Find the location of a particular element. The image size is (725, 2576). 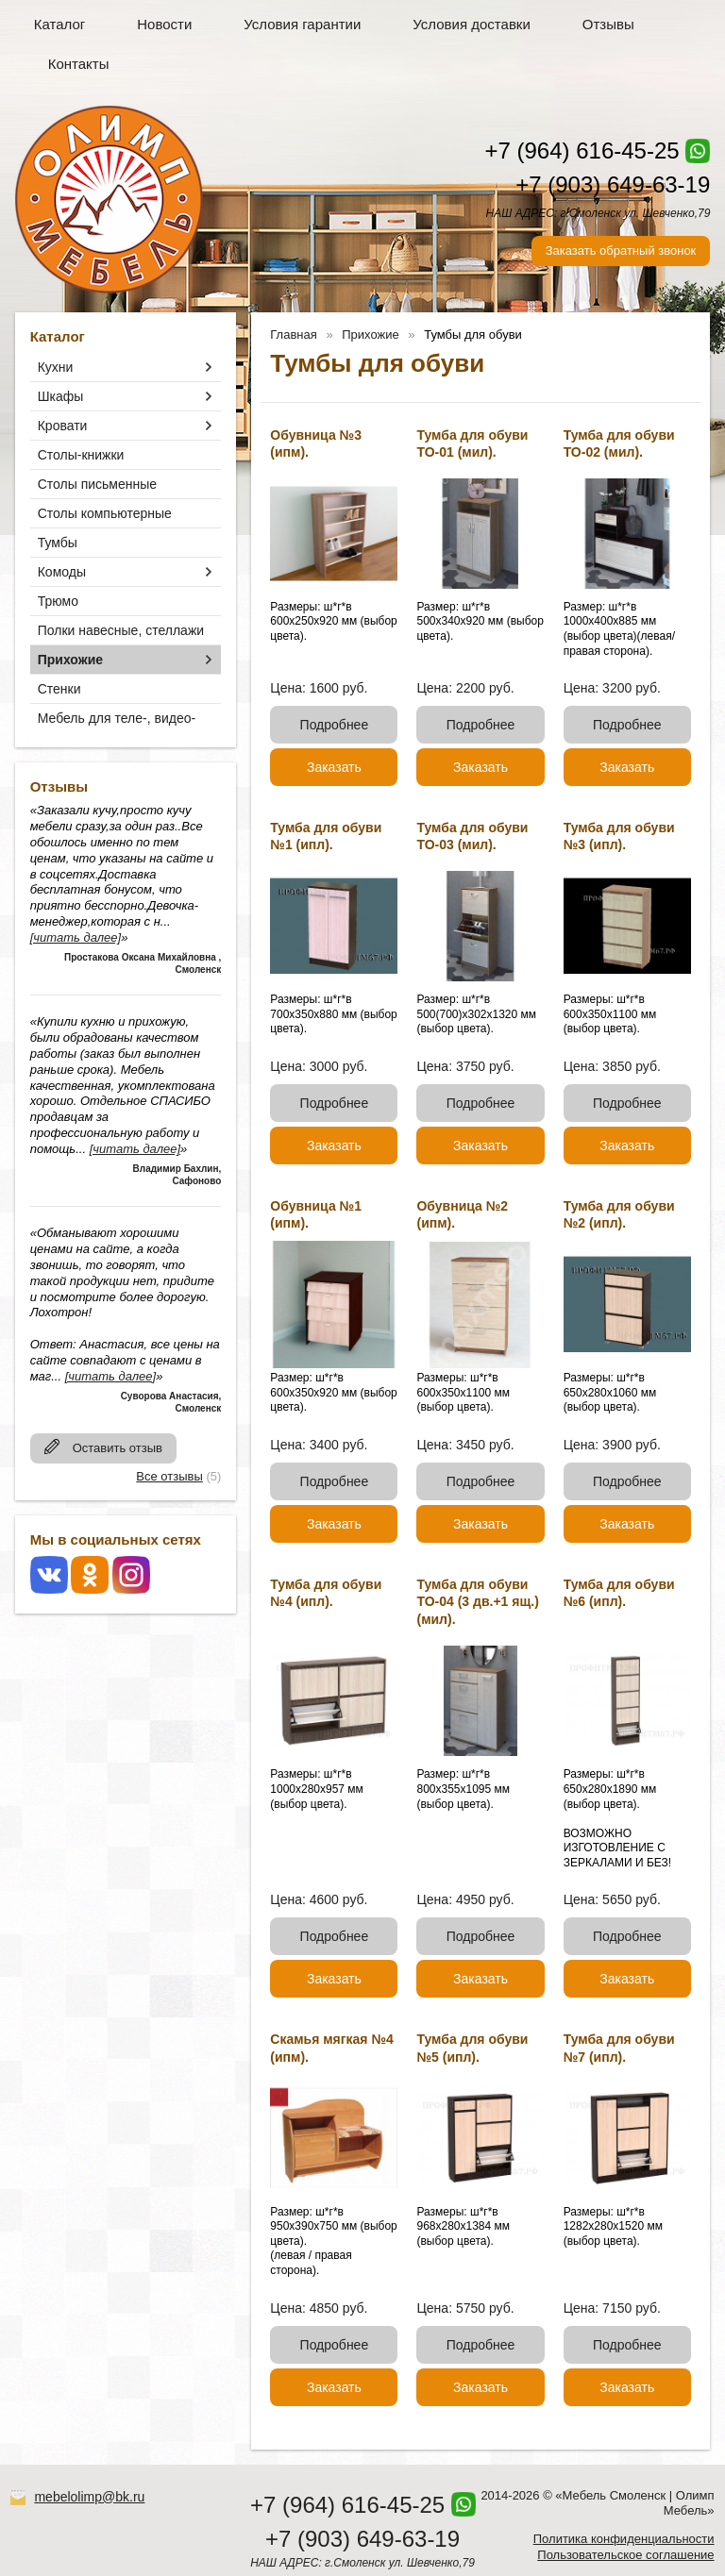

Комоды is located at coordinates (62, 571).